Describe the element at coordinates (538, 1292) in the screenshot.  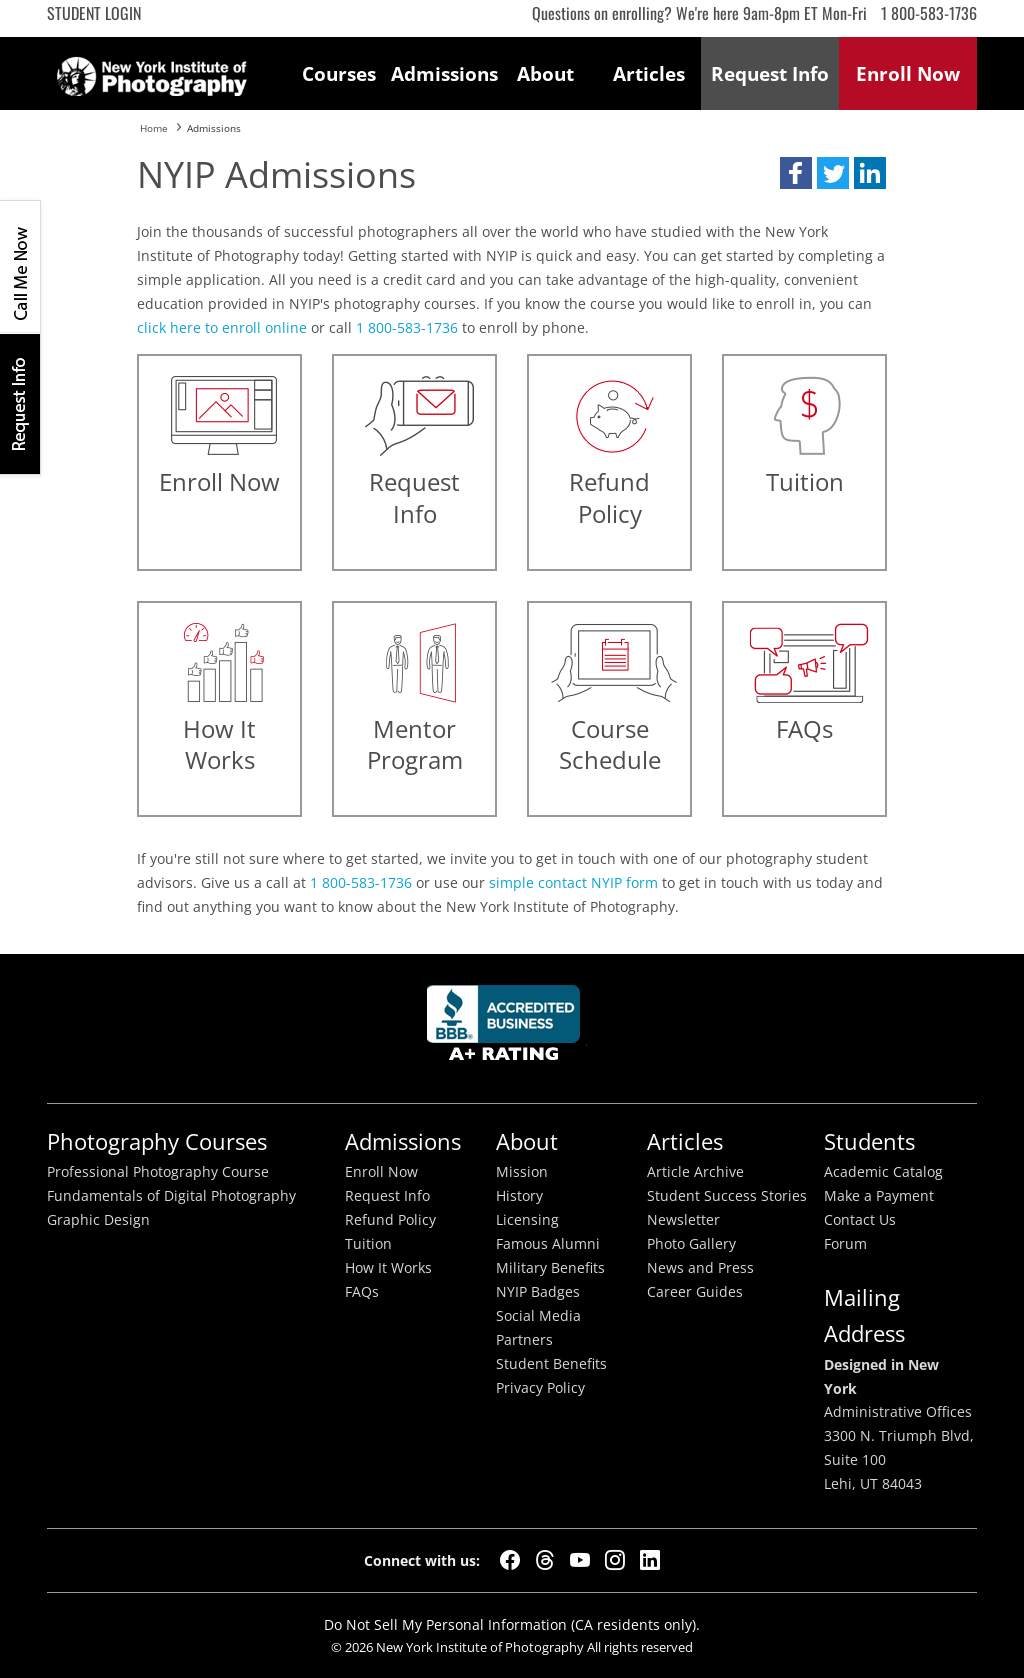
I see `NYIP Badges` at that location.